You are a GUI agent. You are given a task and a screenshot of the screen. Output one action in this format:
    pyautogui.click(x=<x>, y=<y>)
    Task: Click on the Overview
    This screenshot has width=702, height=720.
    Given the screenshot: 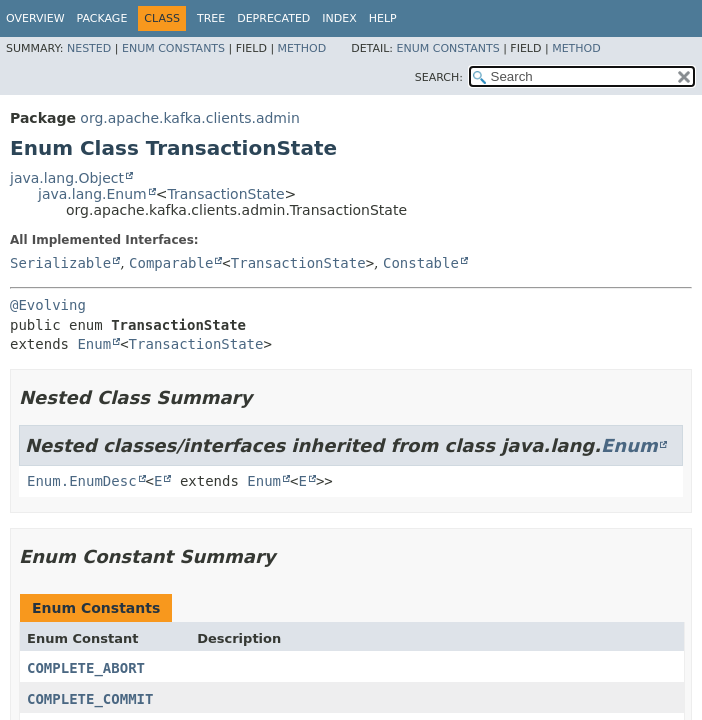 What is the action you would take?
    pyautogui.click(x=35, y=18)
    